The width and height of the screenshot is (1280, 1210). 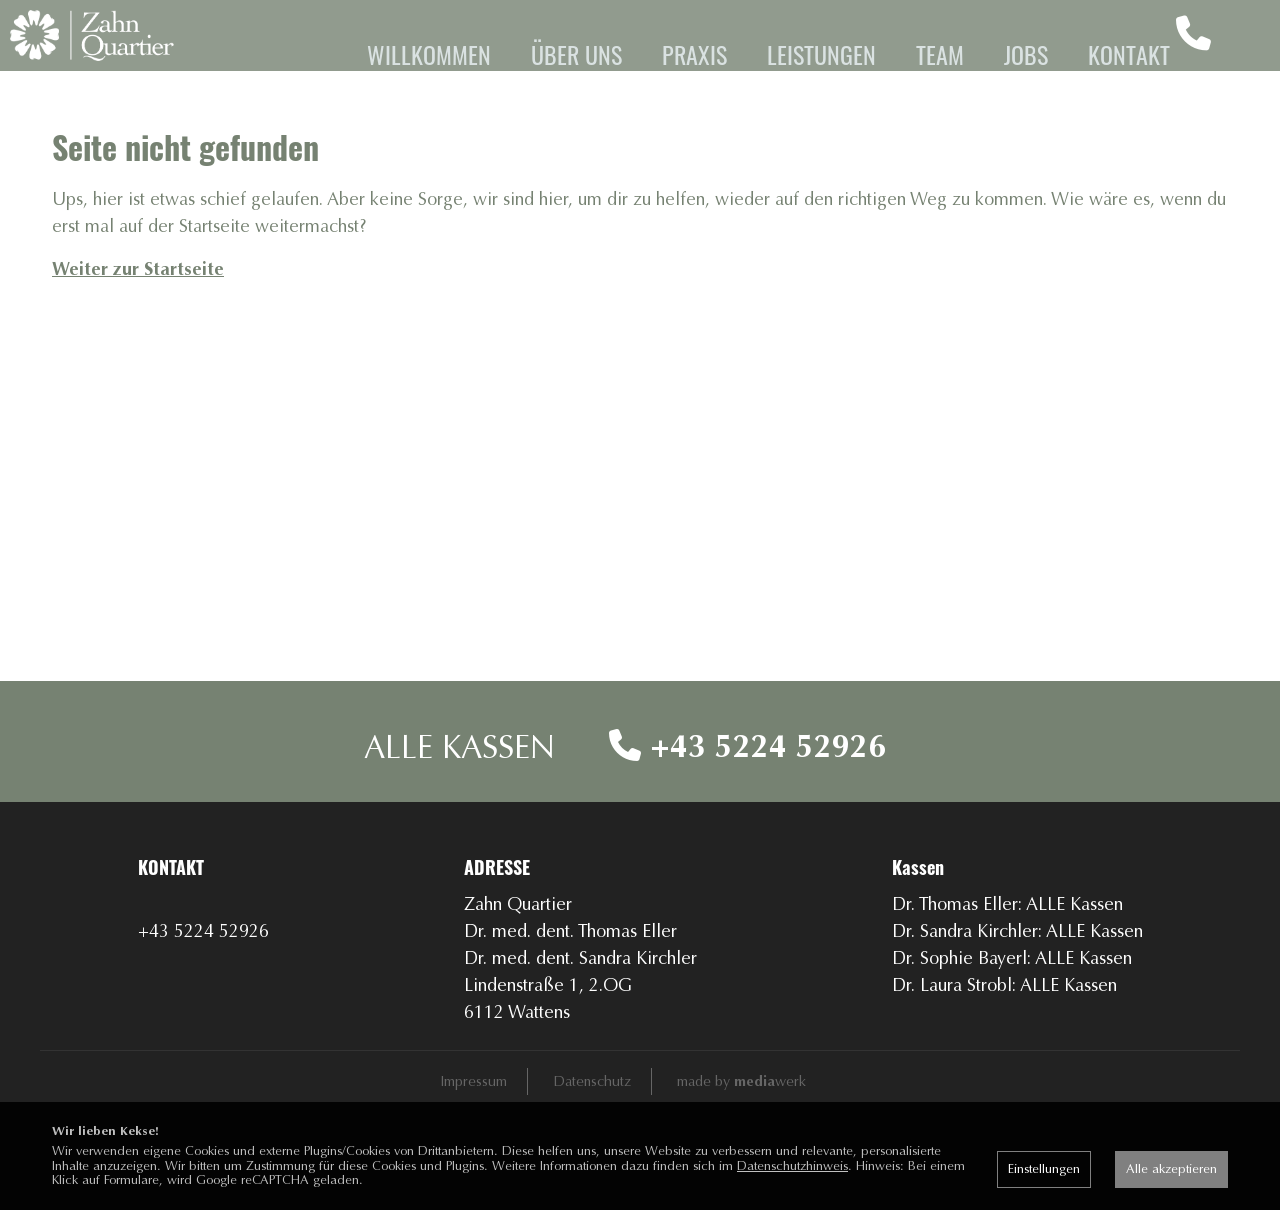 What do you see at coordinates (1129, 54) in the screenshot?
I see `Kontakt` at bounding box center [1129, 54].